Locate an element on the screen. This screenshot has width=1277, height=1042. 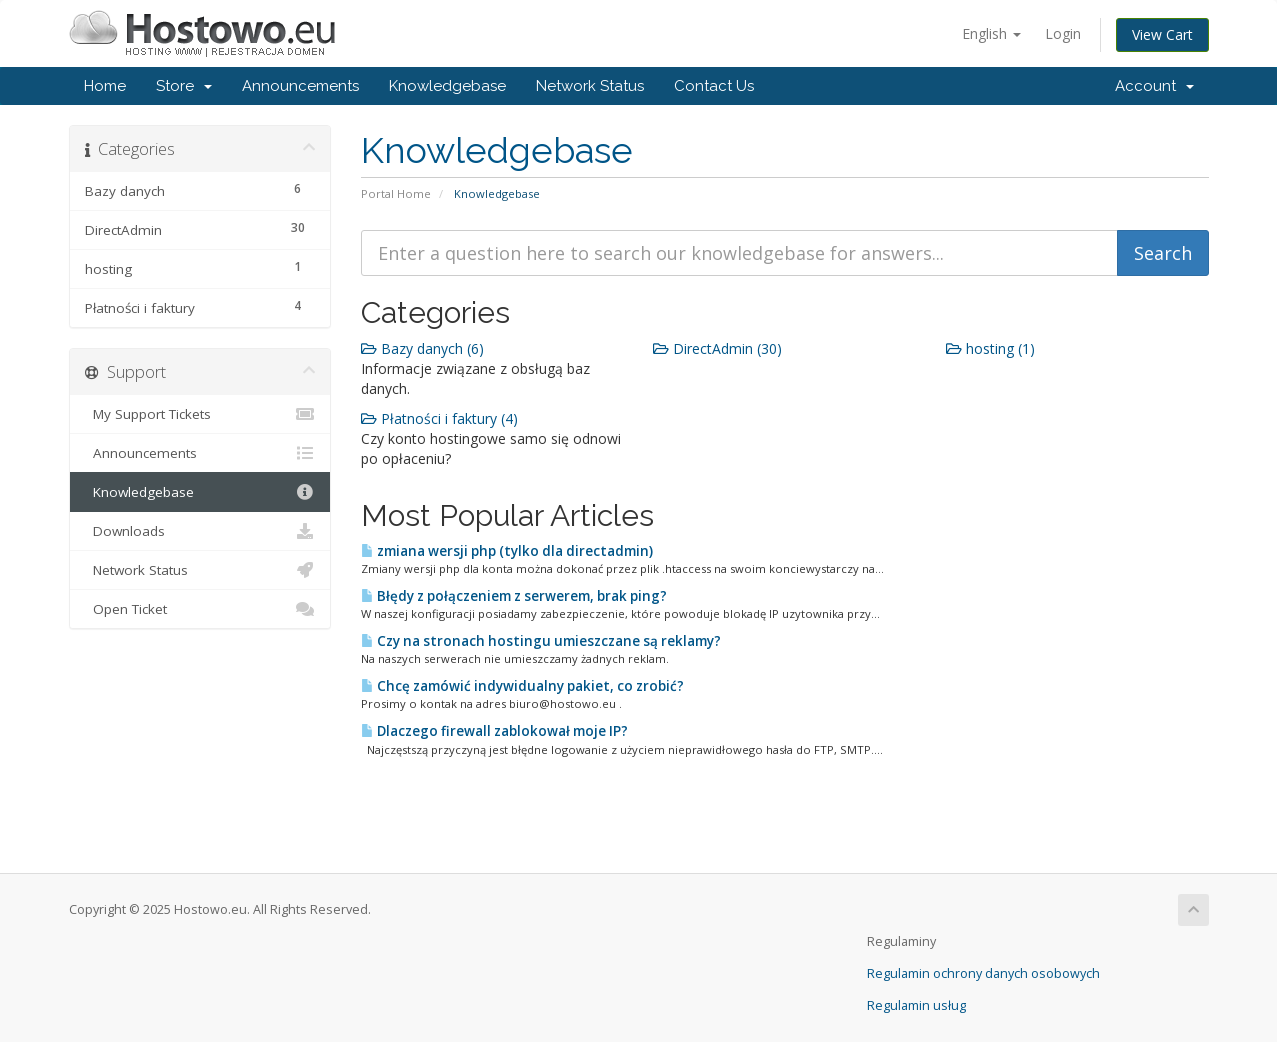
Downloads is located at coordinates (200, 531).